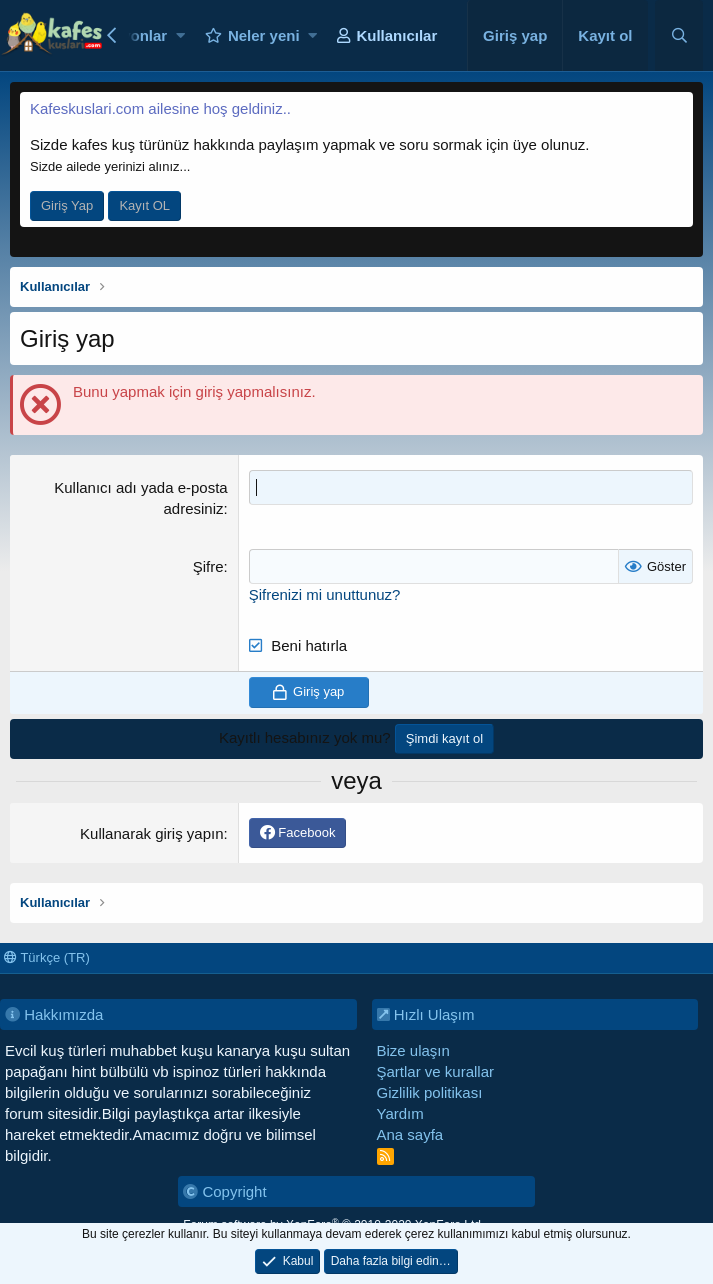  I want to click on Şartlar ve kurallar, so click(436, 1071).